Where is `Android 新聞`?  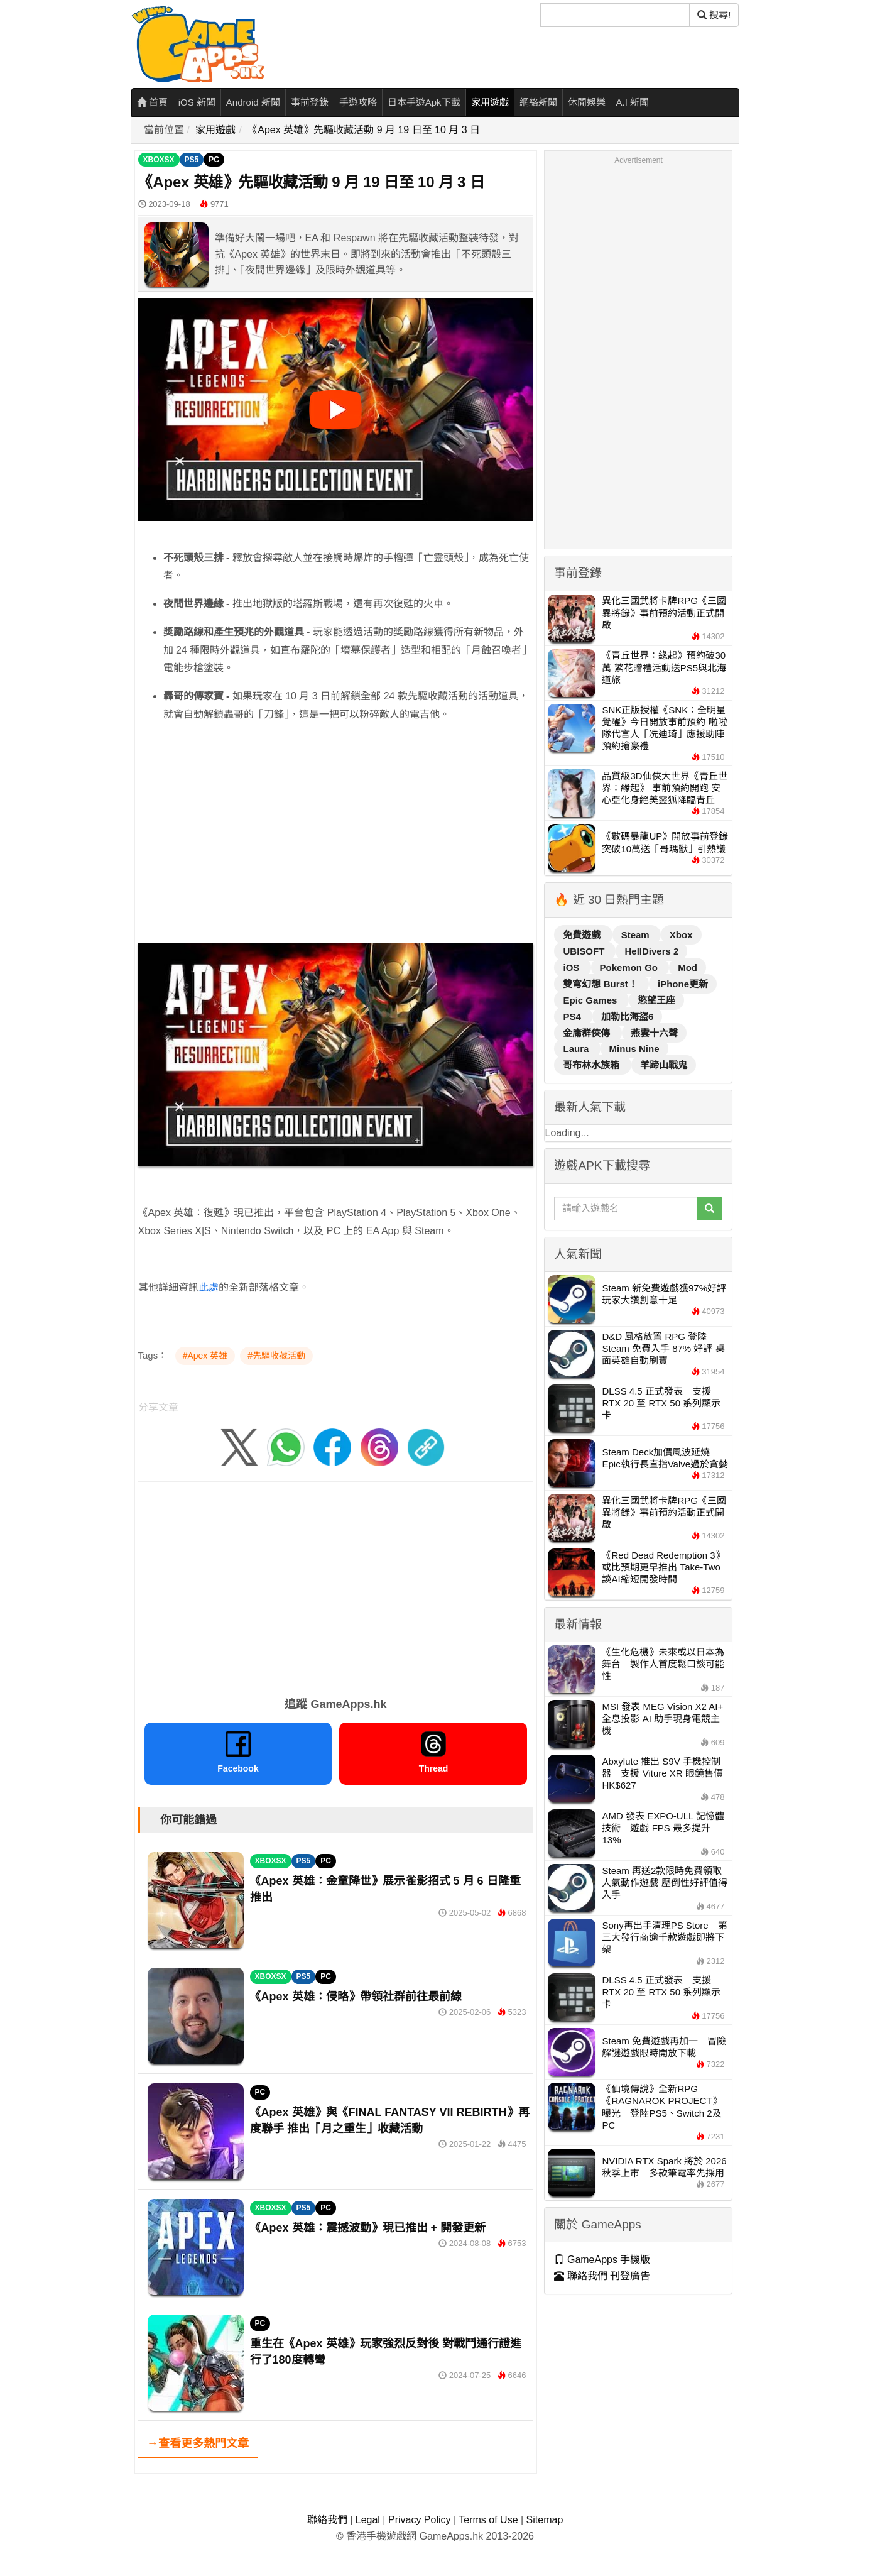
Android 新聞 is located at coordinates (253, 102).